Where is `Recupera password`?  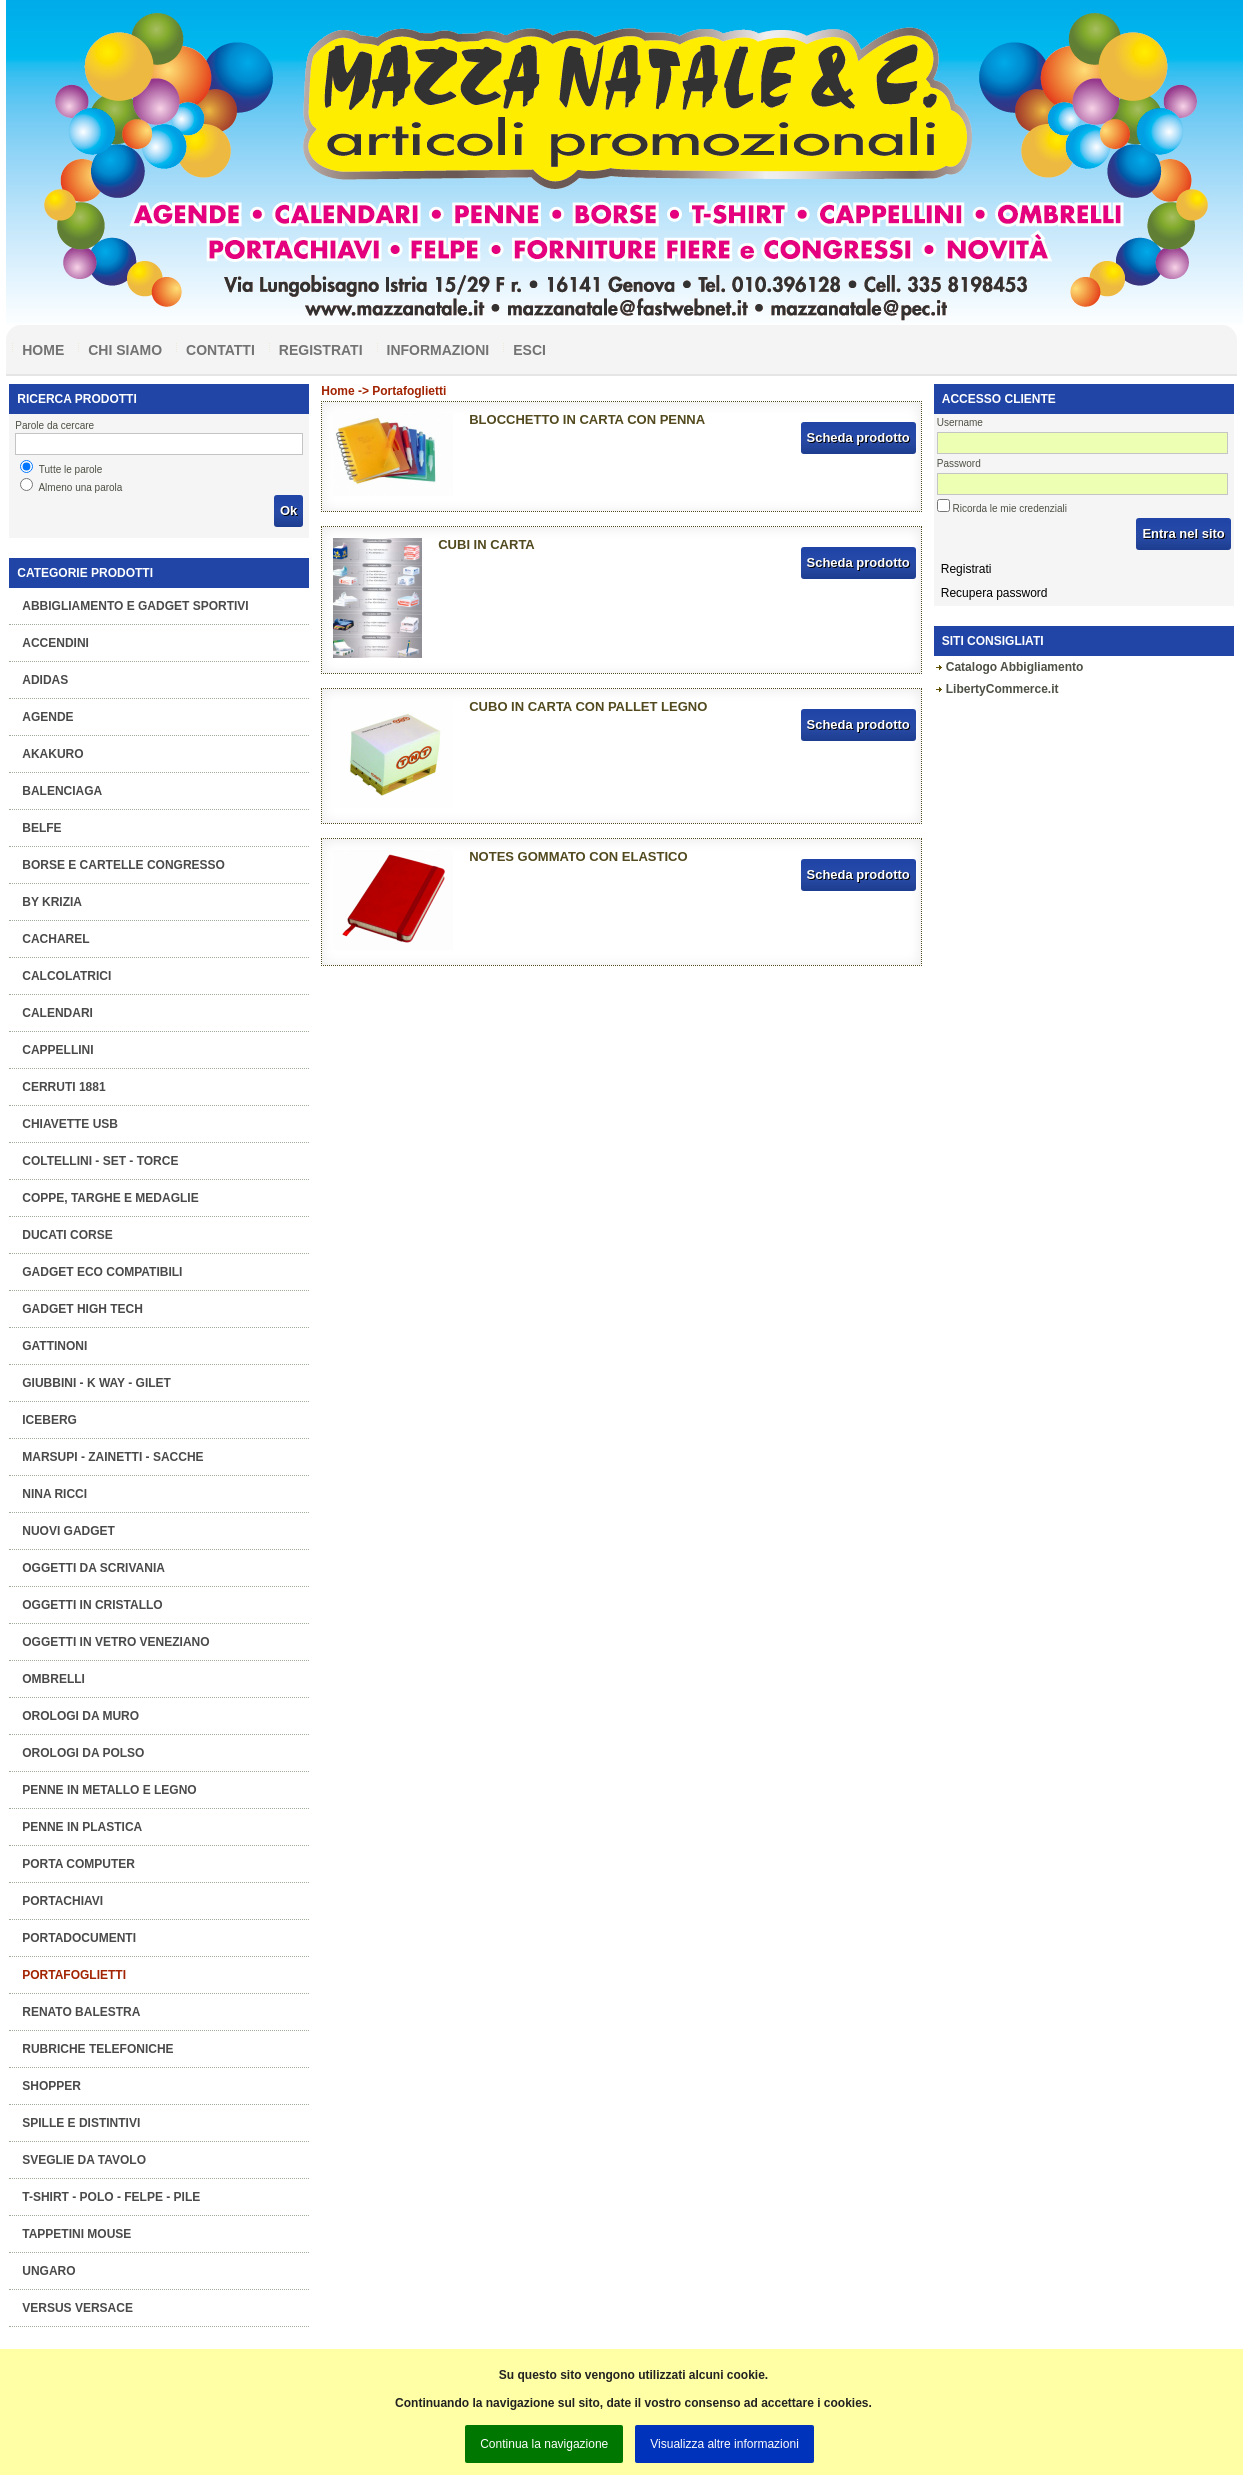 Recupera password is located at coordinates (994, 593).